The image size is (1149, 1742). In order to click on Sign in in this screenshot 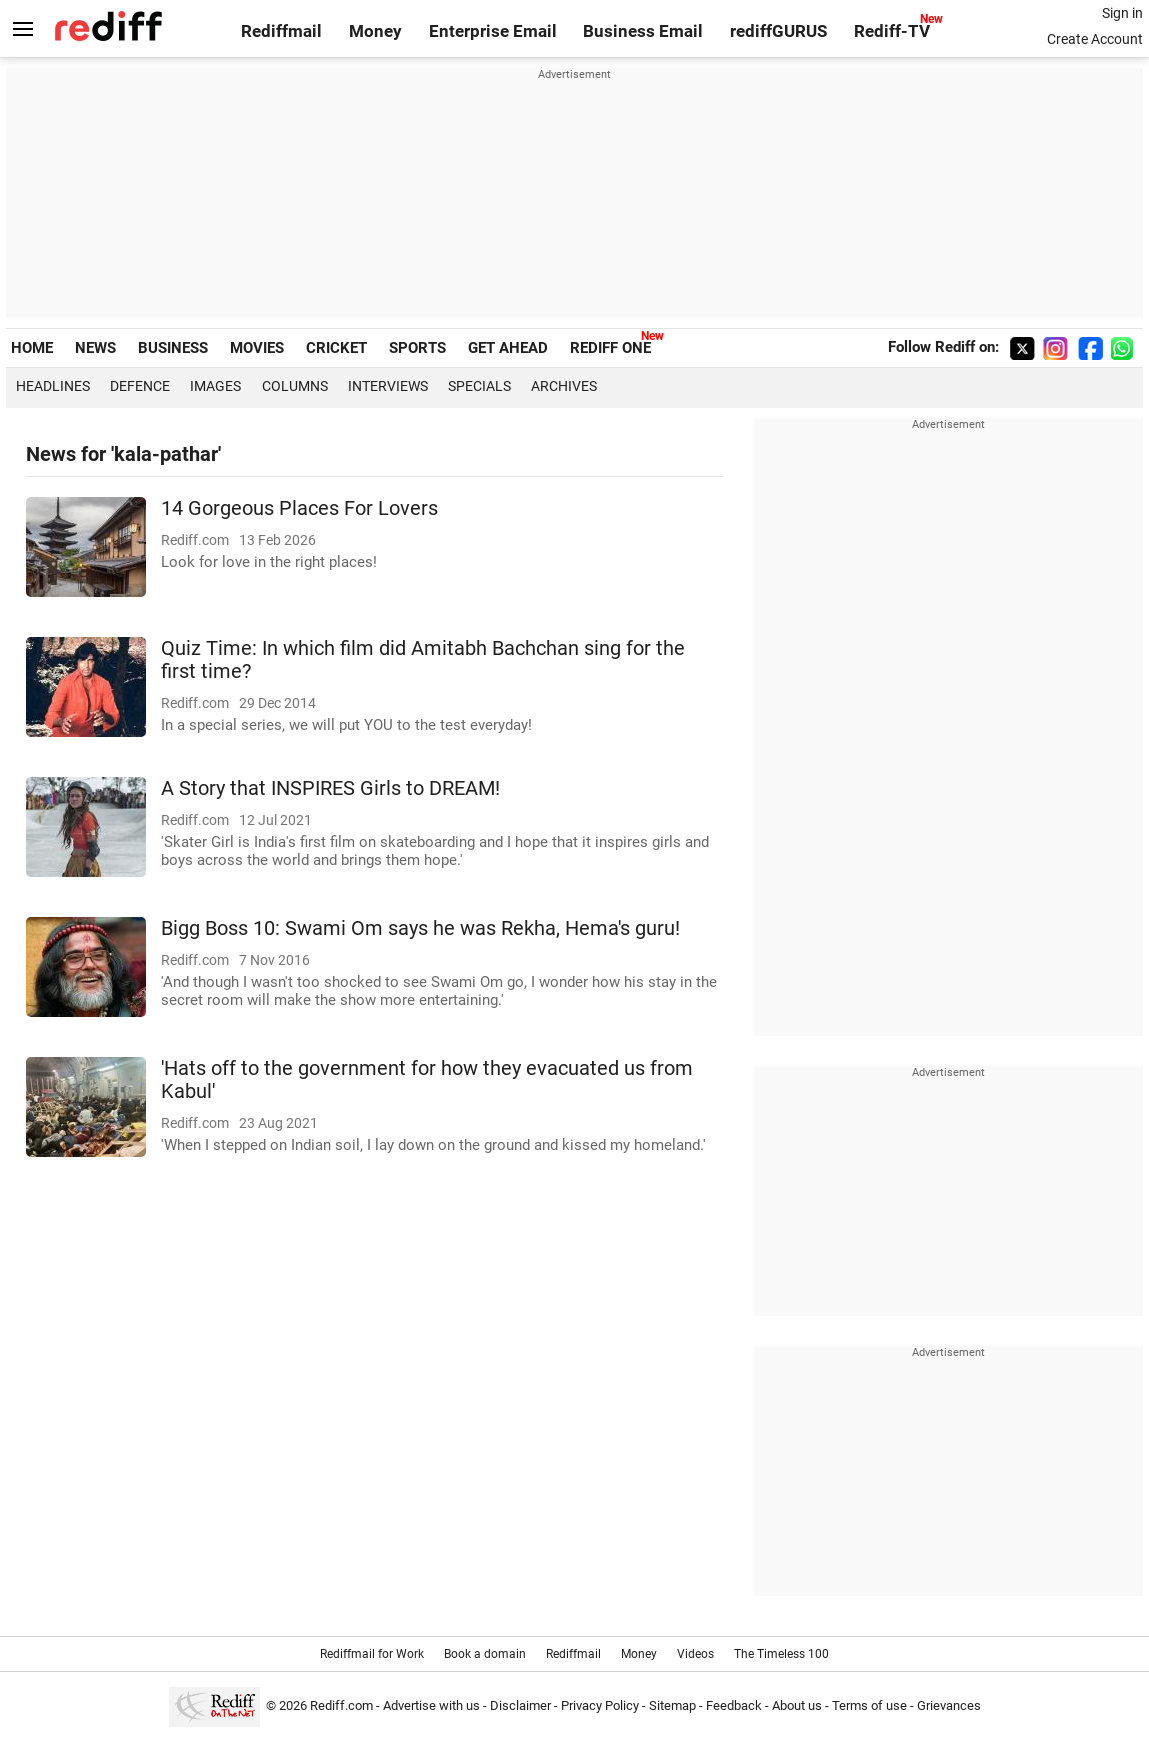, I will do `click(1122, 13)`.